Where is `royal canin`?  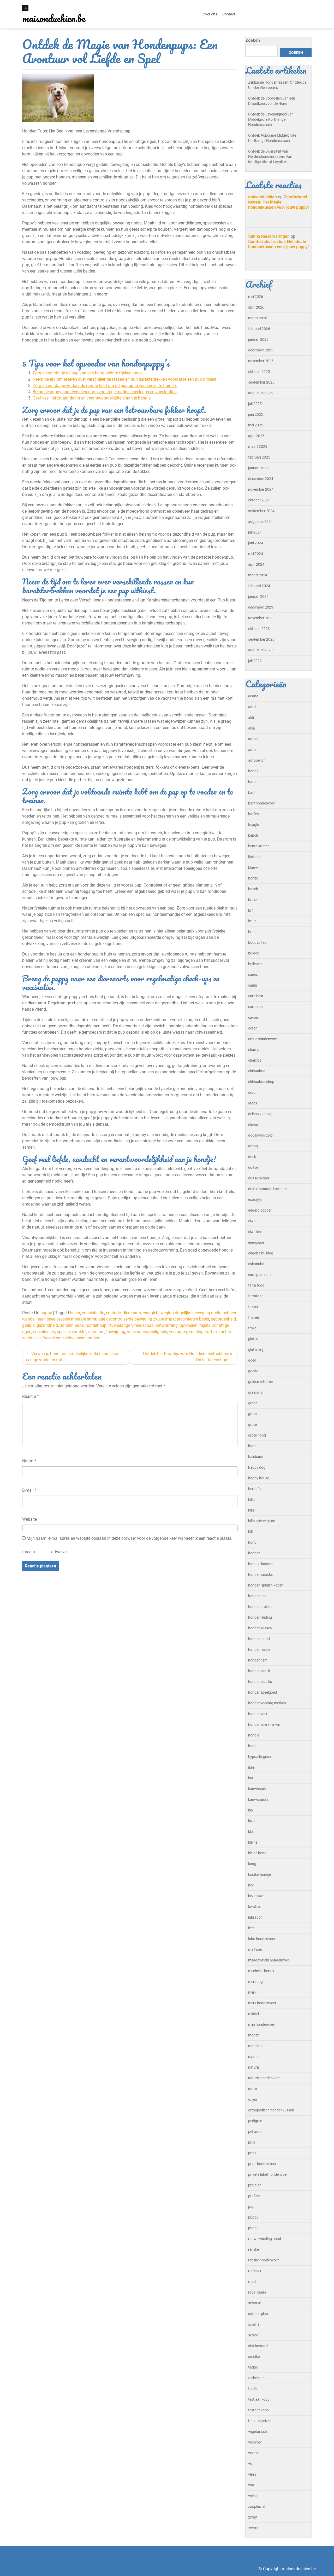
royal canin is located at coordinates (257, 2292).